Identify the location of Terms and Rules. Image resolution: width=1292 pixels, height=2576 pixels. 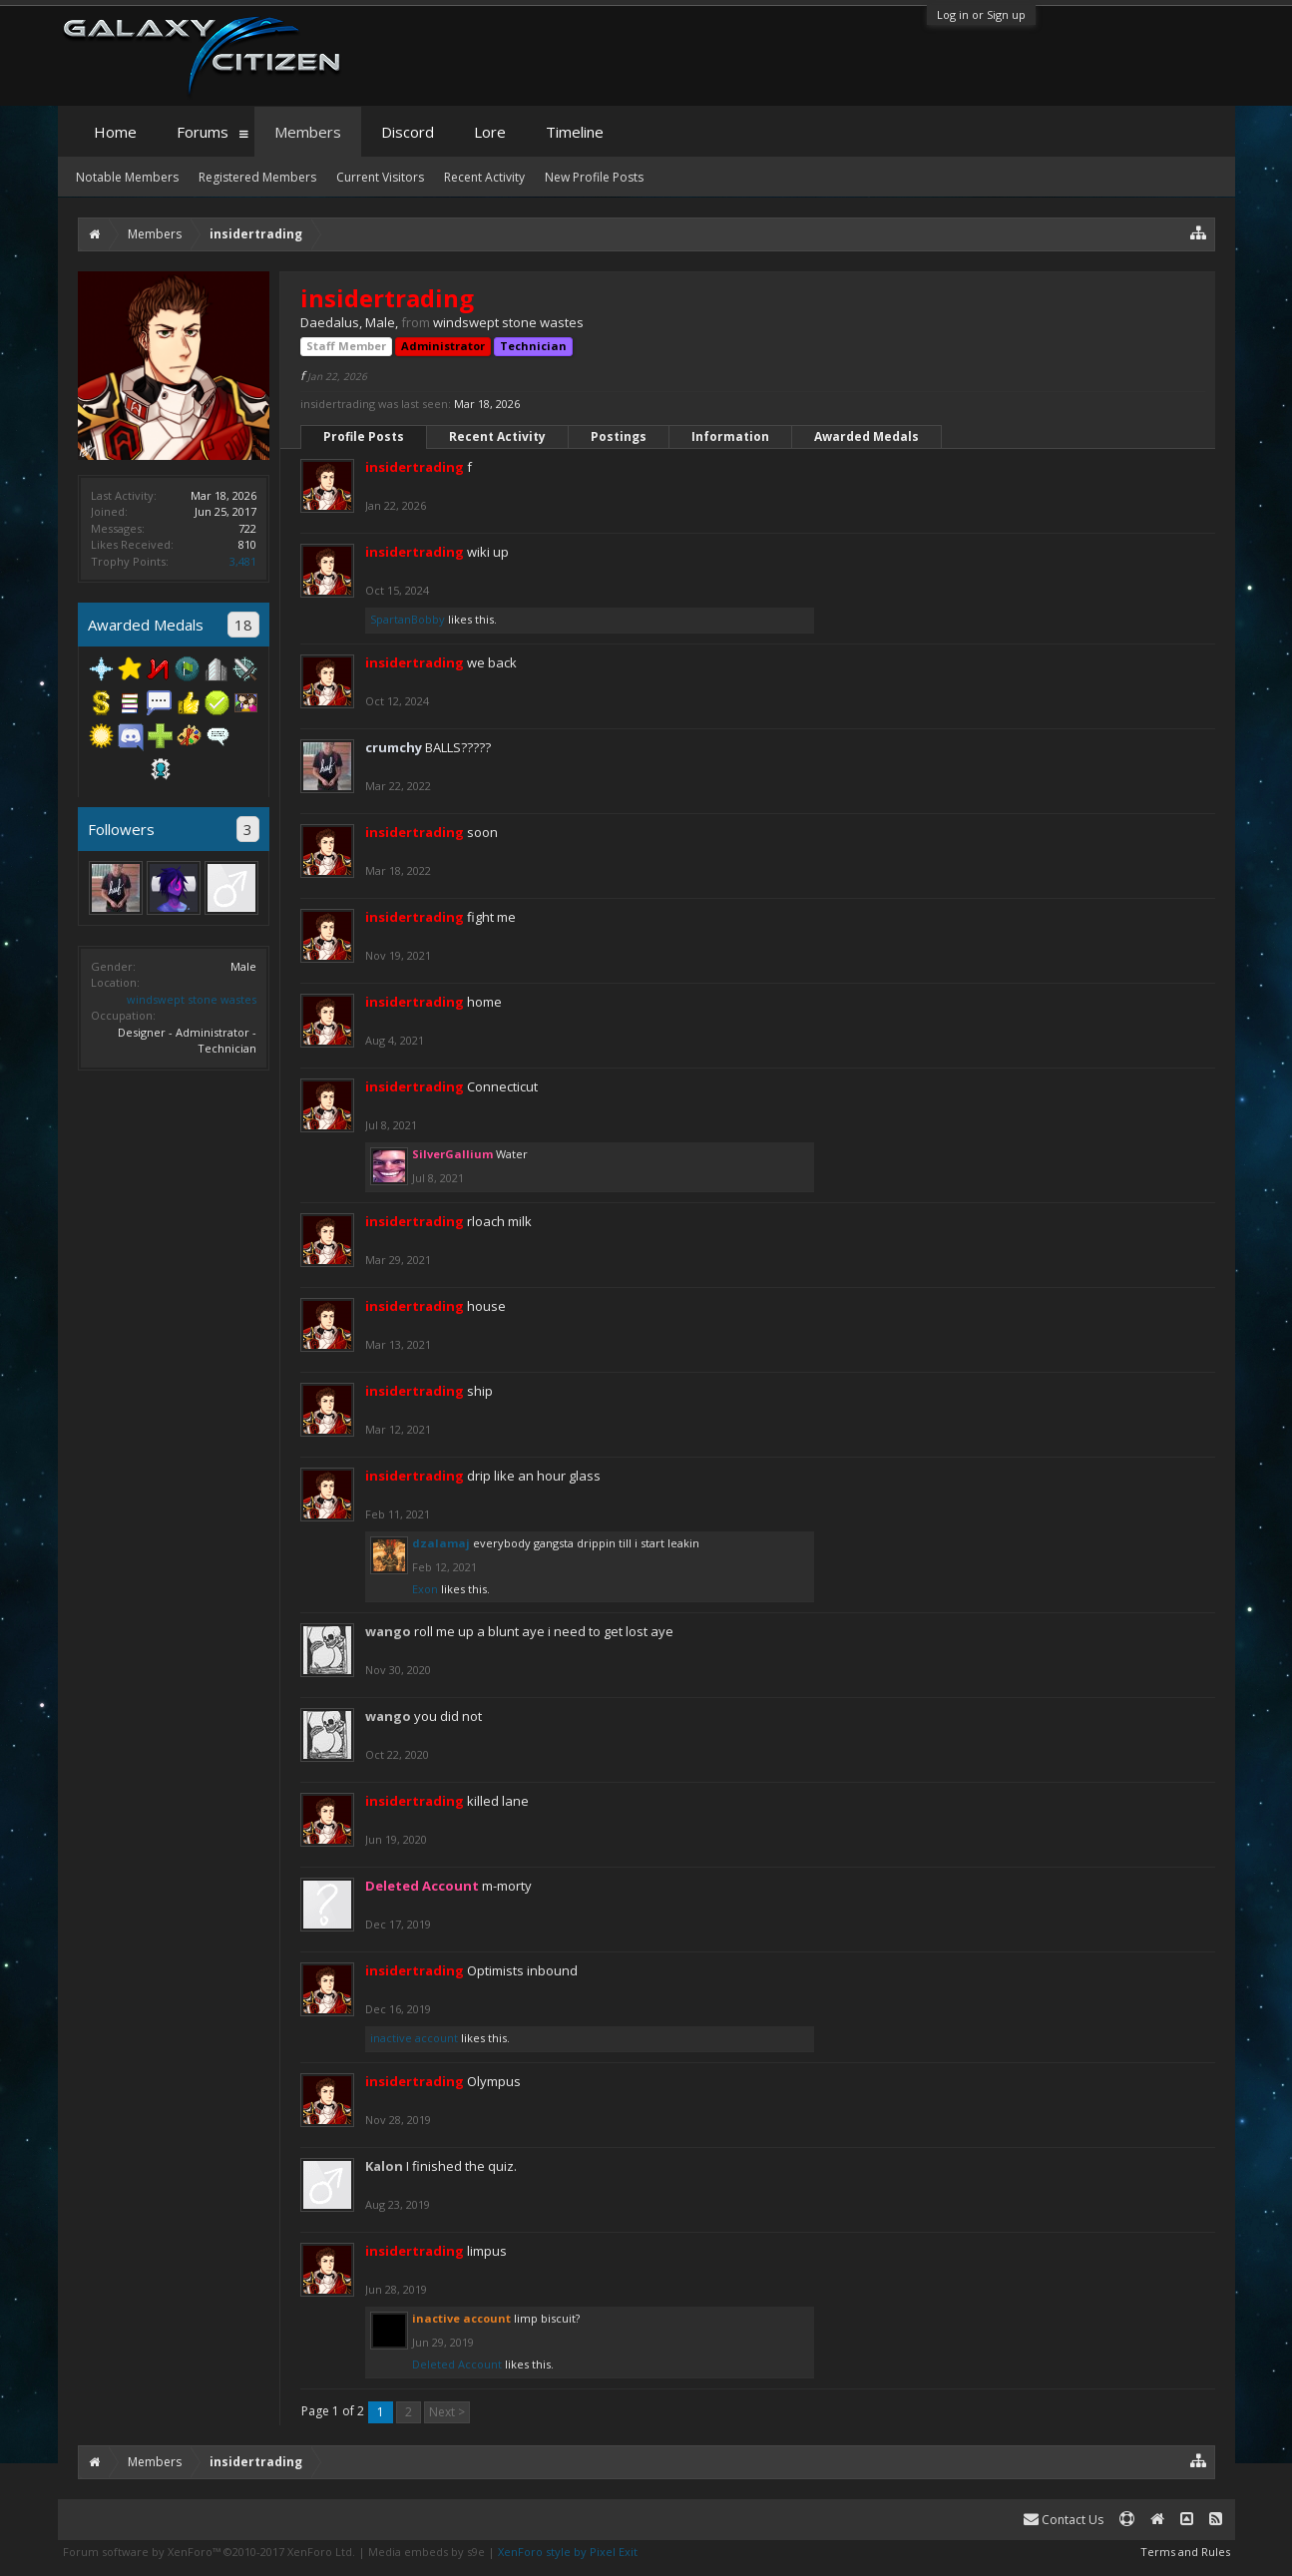
(1185, 2551).